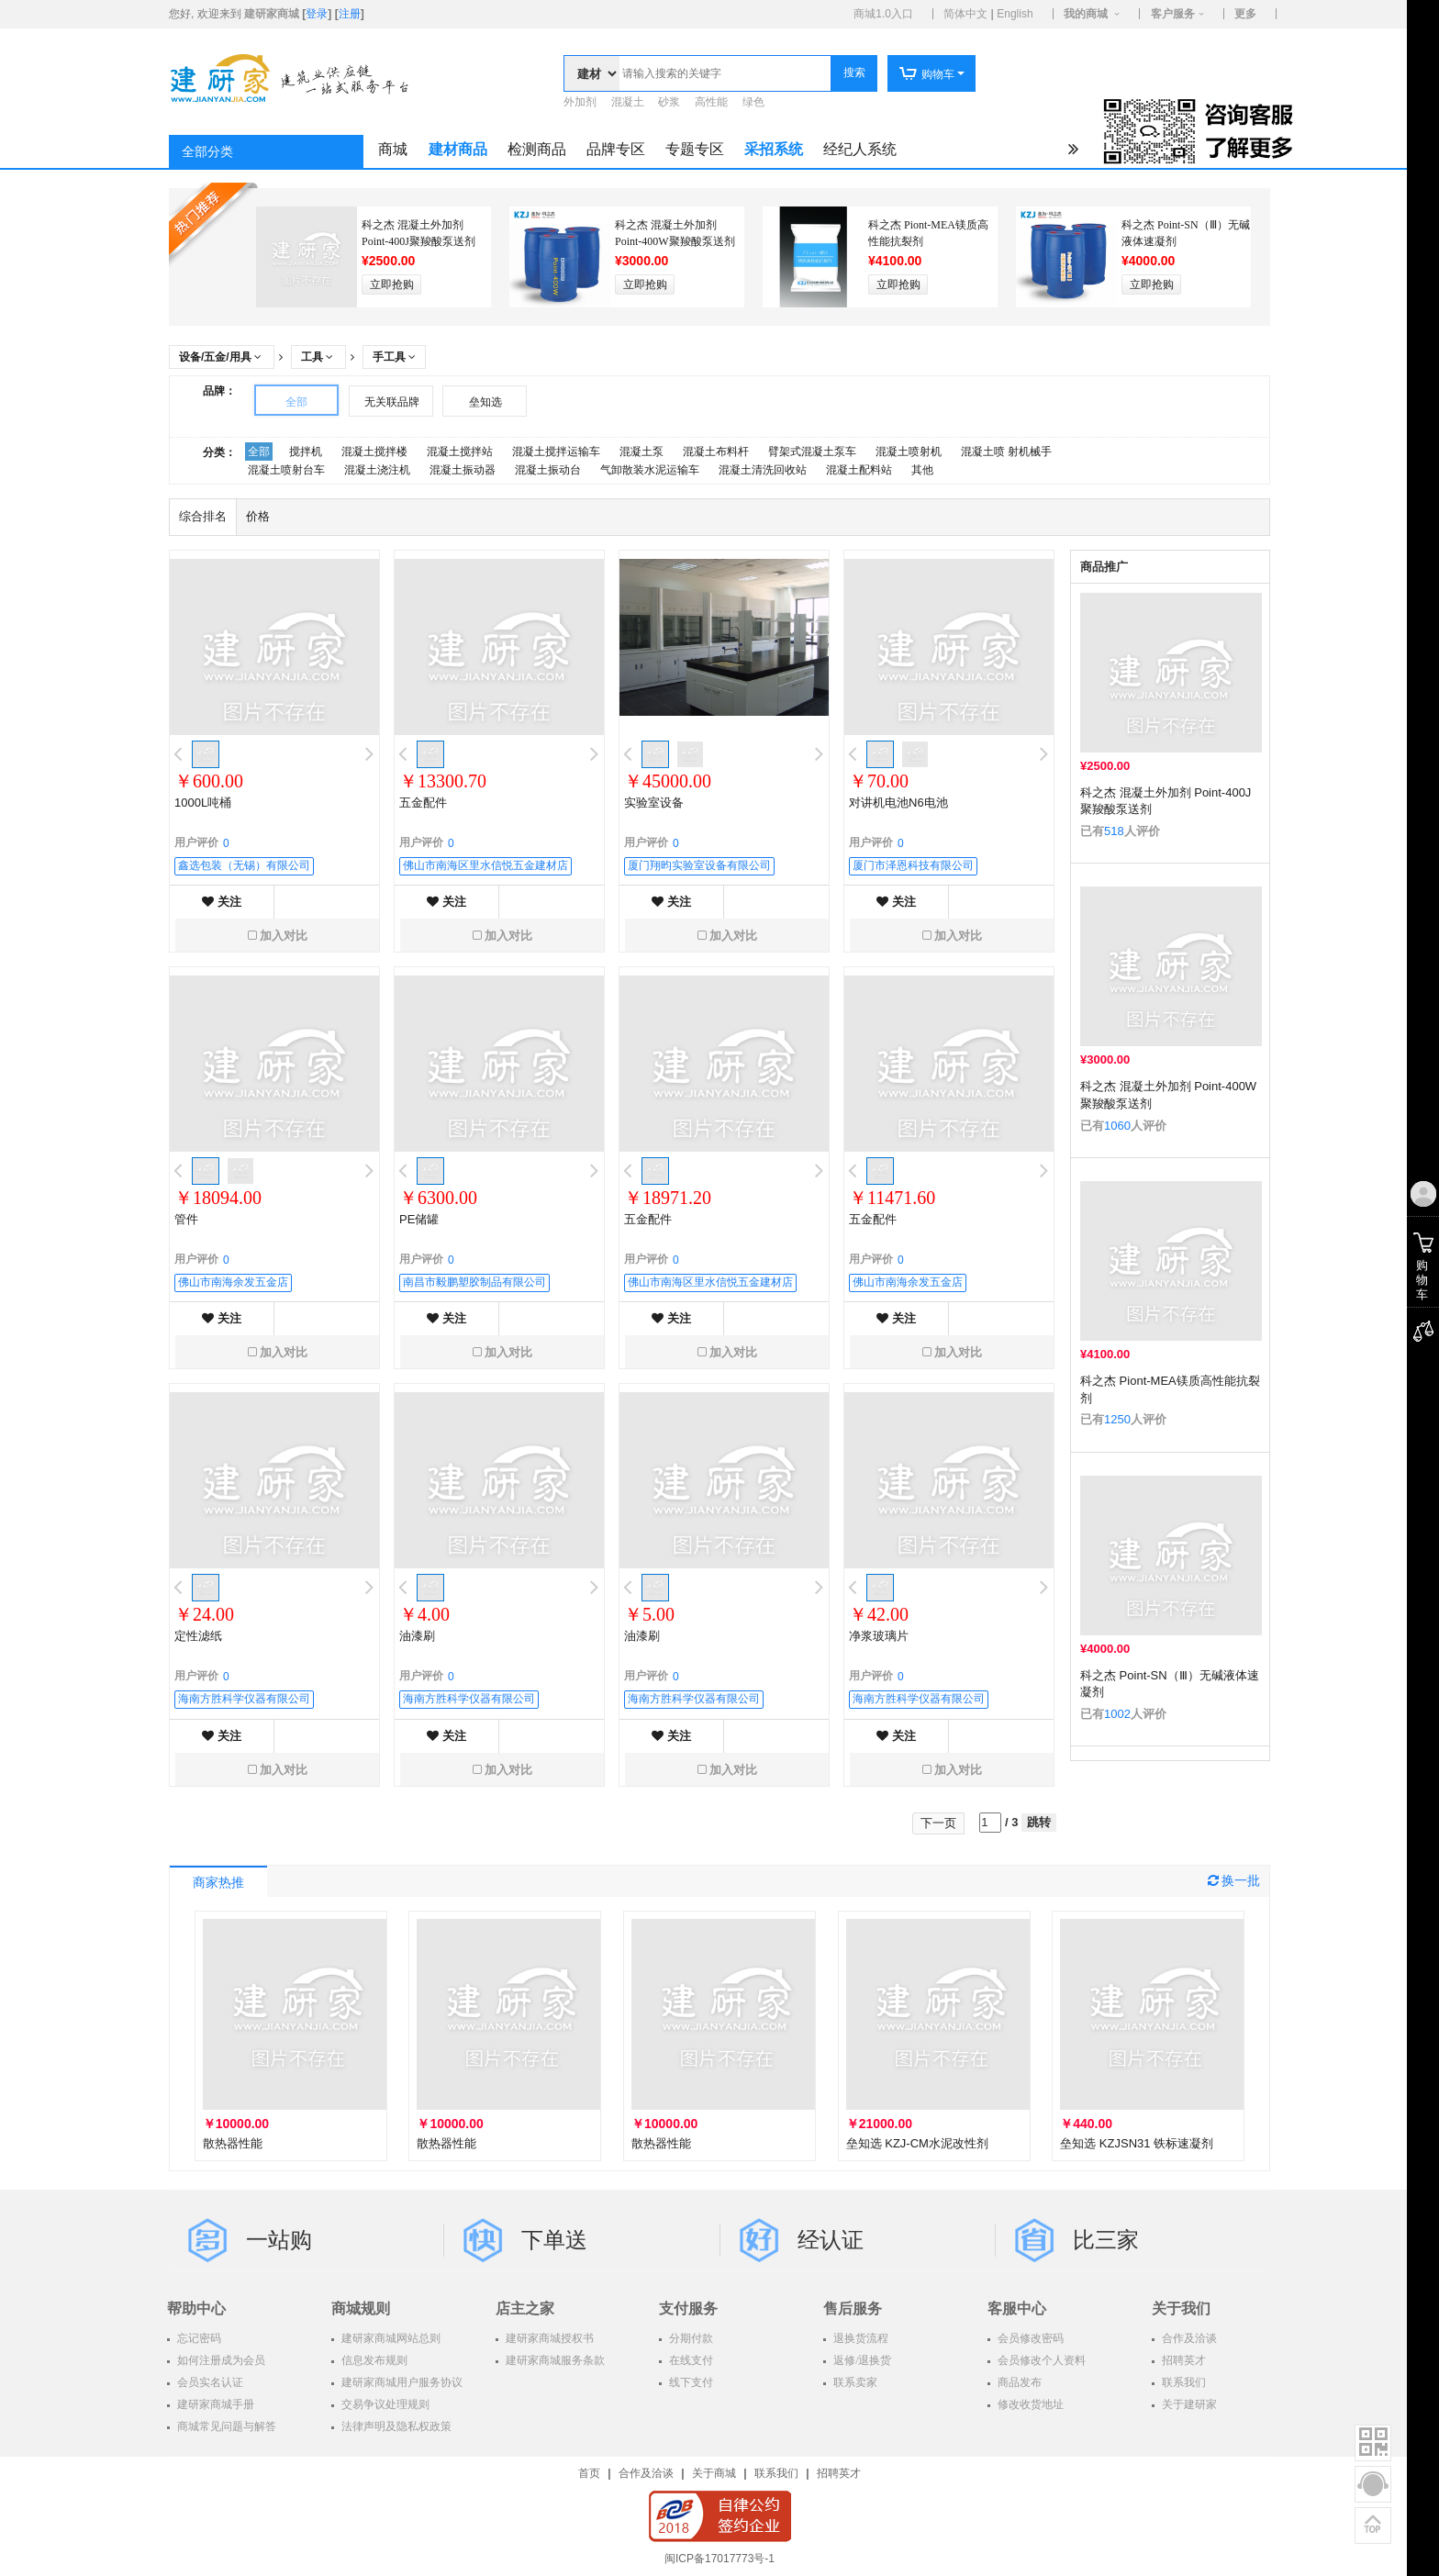  I want to click on 商城, so click(392, 149).